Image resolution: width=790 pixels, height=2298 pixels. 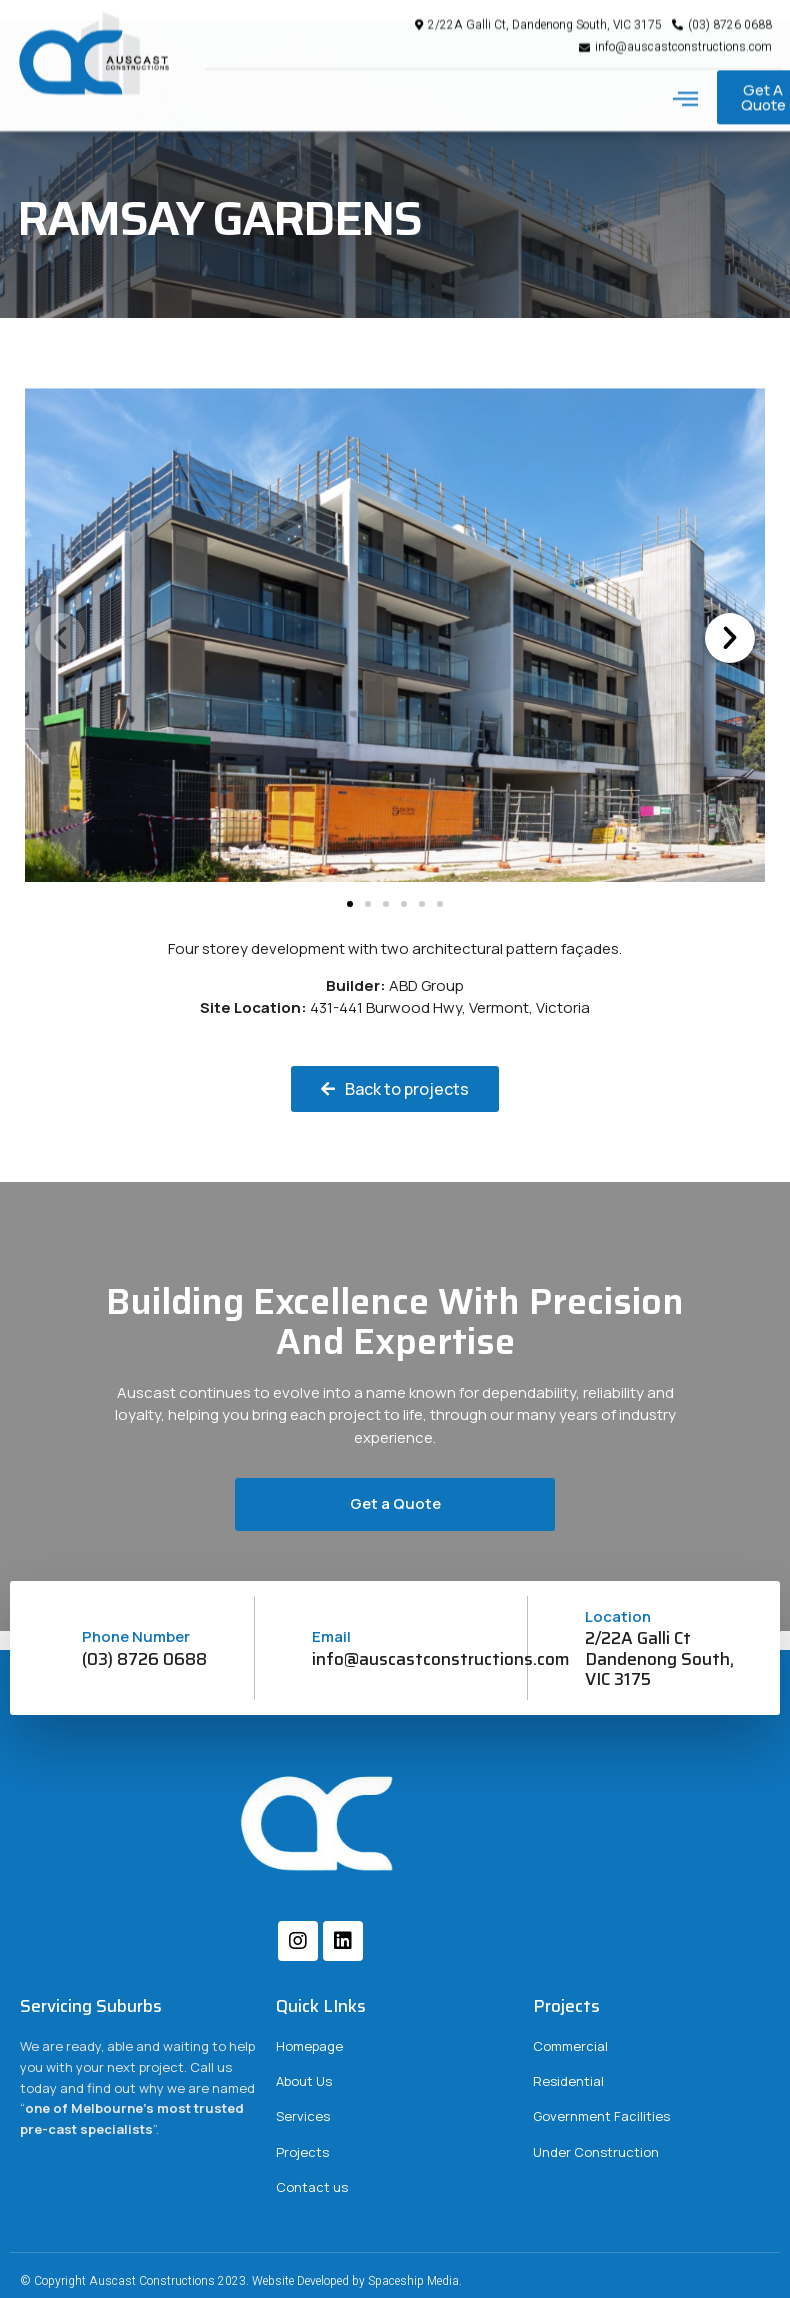 What do you see at coordinates (601, 2116) in the screenshot?
I see `Government Facilities` at bounding box center [601, 2116].